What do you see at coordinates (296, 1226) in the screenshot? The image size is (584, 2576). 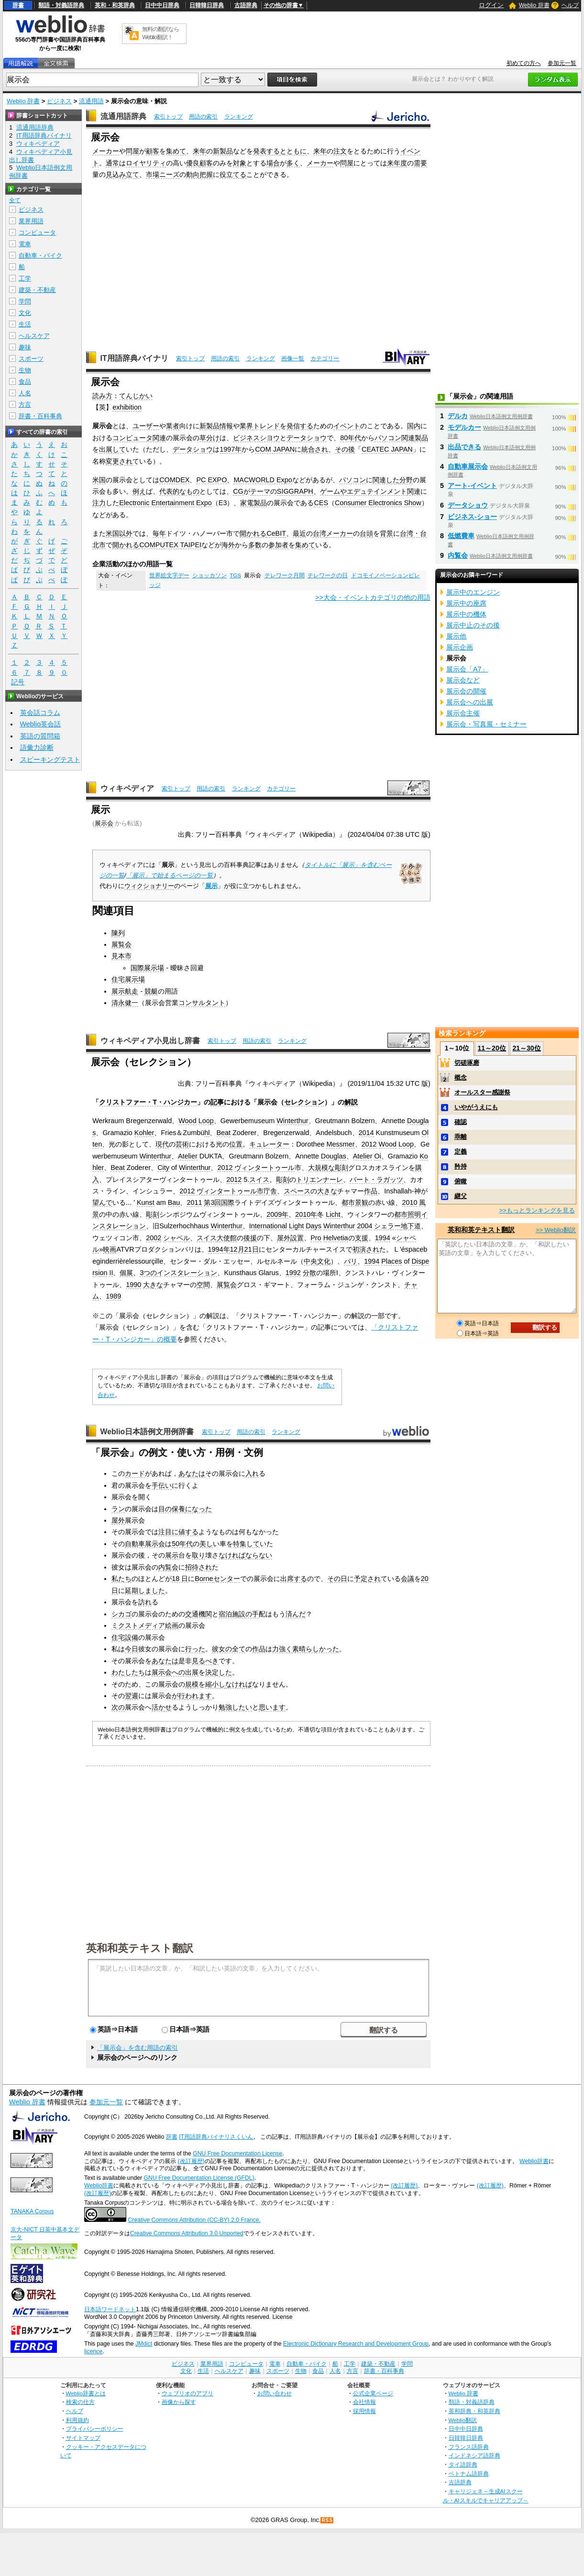 I see `Light` at bounding box center [296, 1226].